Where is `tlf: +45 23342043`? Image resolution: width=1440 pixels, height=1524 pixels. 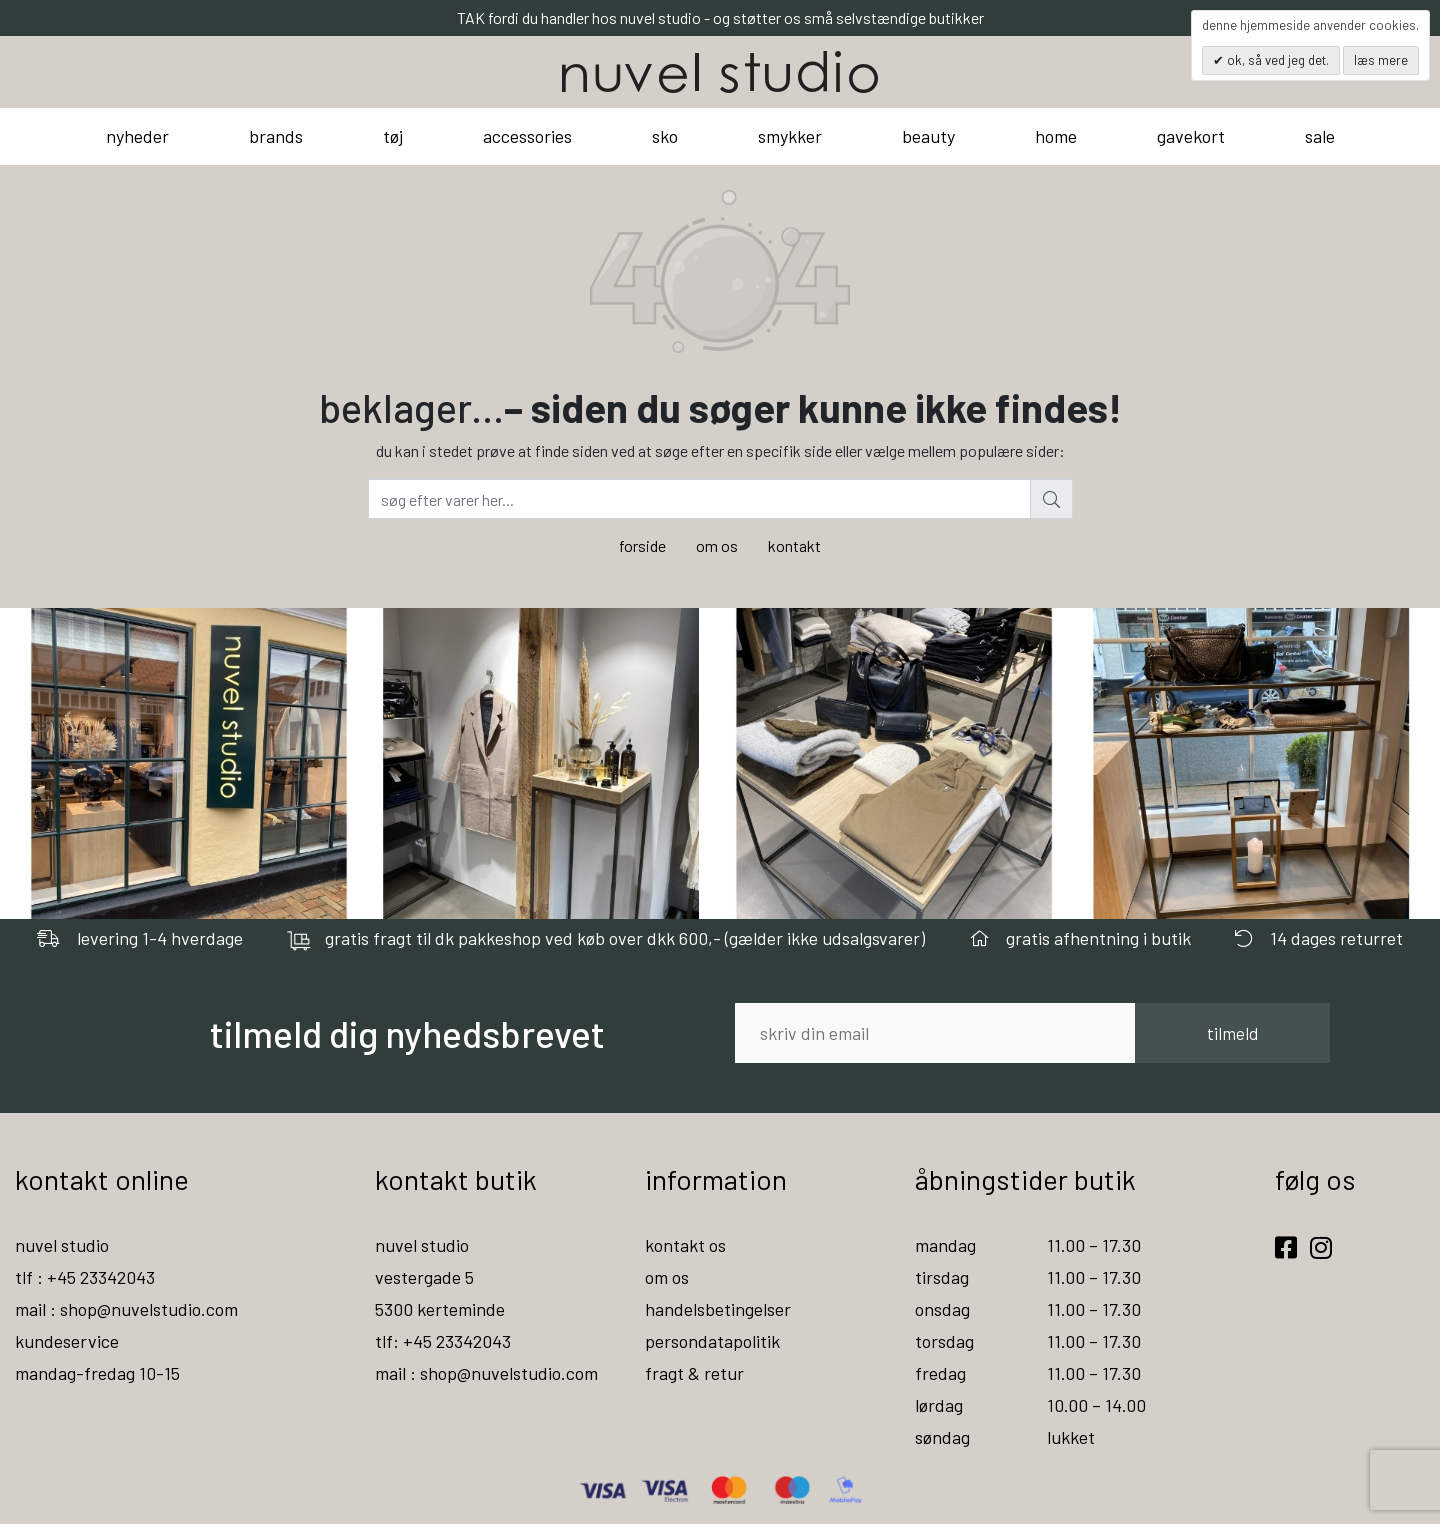
tlf: +45 23342043 is located at coordinates (443, 1341).